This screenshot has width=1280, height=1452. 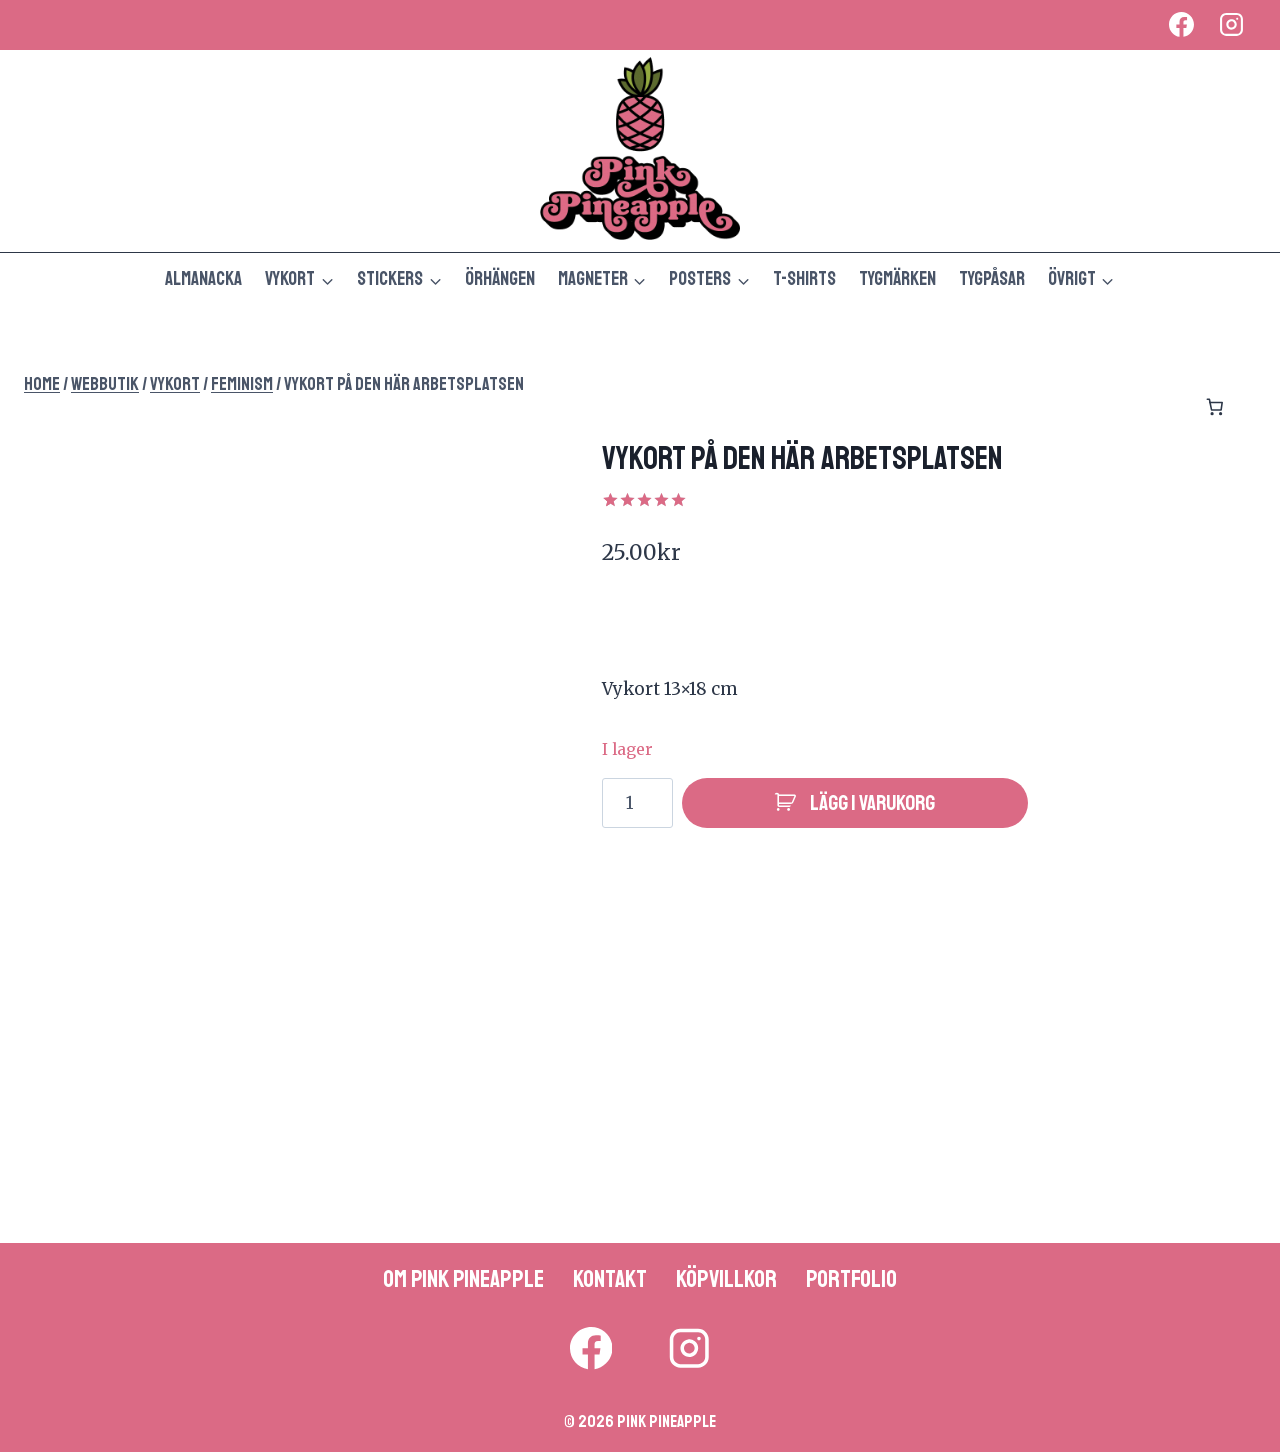 What do you see at coordinates (1181, 25) in the screenshot?
I see `[Facebook]` at bounding box center [1181, 25].